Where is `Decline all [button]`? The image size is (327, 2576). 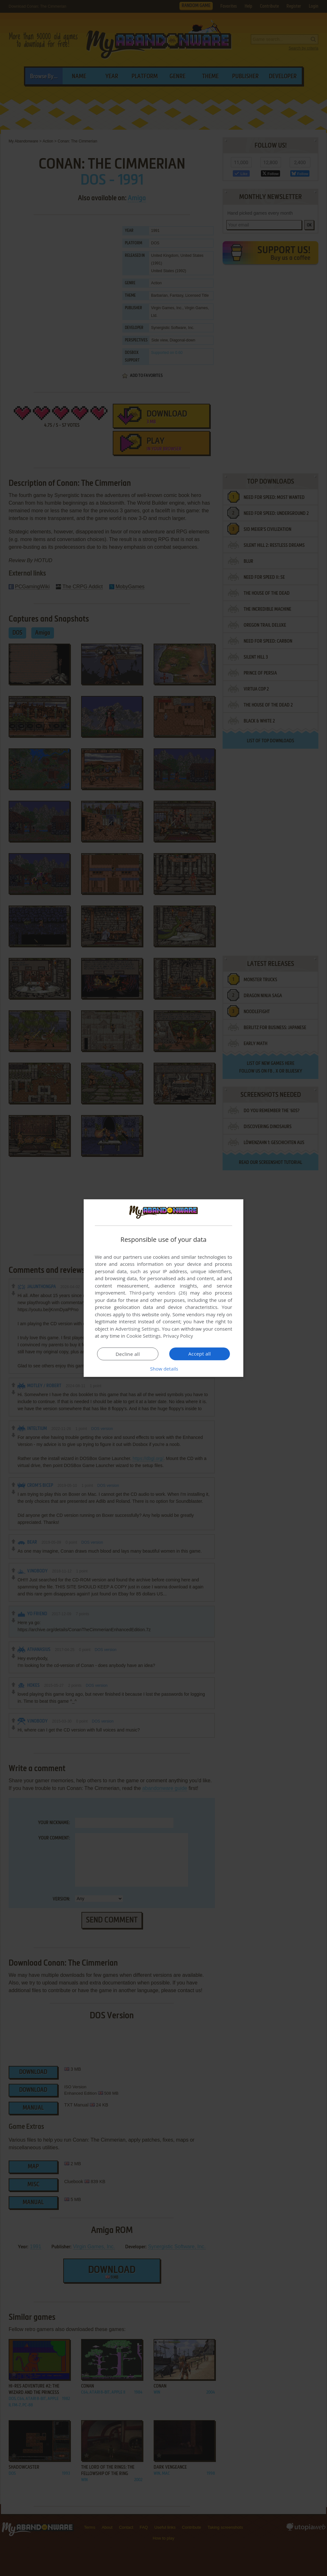 Decline all [button] is located at coordinates (128, 1354).